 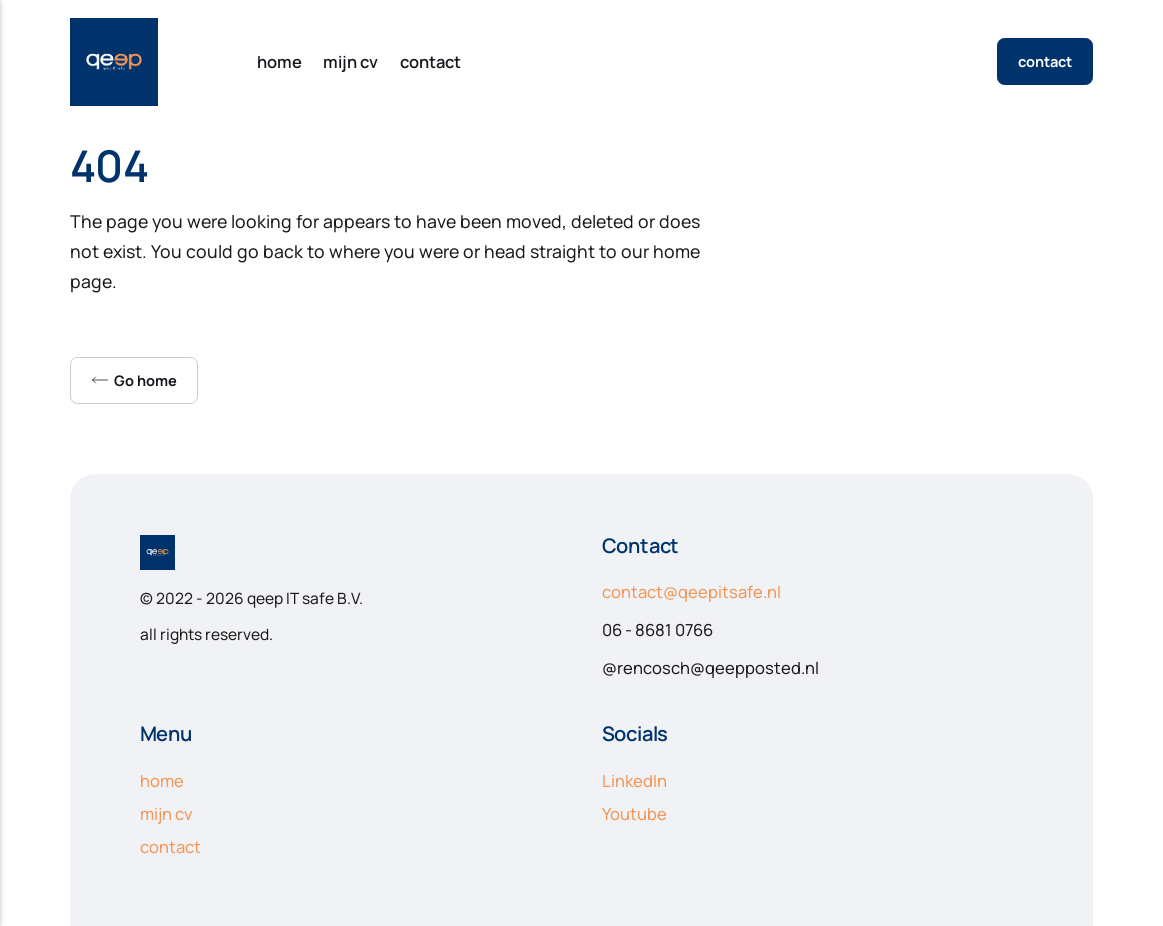 What do you see at coordinates (691, 591) in the screenshot?
I see `contact@qeepitsafe.nl` at bounding box center [691, 591].